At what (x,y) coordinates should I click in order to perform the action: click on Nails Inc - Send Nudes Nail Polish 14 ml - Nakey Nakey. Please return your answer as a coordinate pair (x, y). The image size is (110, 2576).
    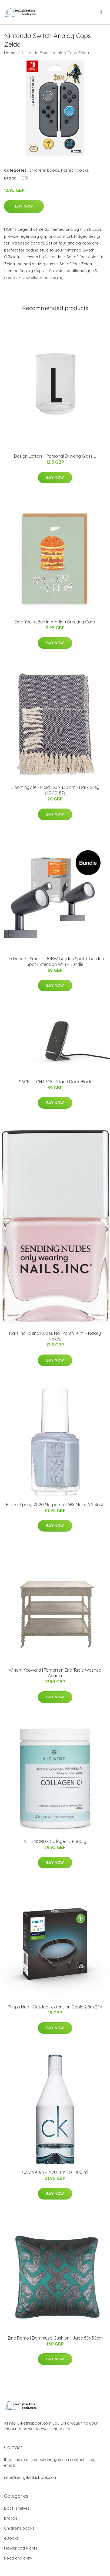
    Looking at the image, I should click on (55, 1336).